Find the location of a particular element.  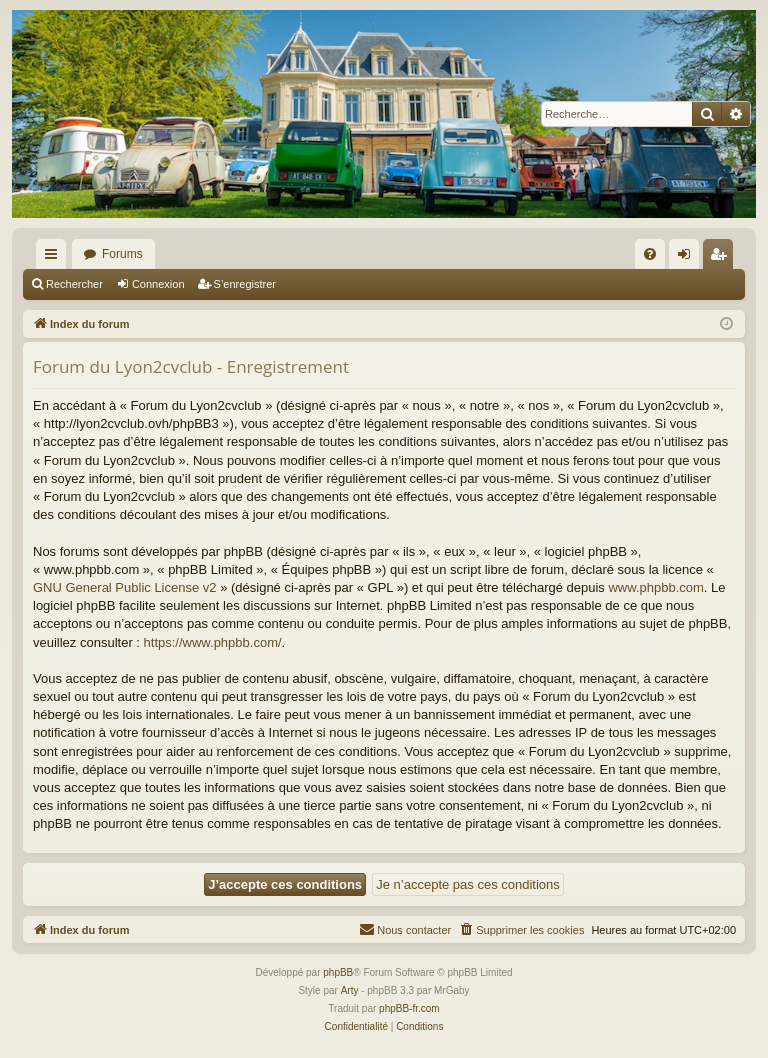

Forums is located at coordinates (122, 254).